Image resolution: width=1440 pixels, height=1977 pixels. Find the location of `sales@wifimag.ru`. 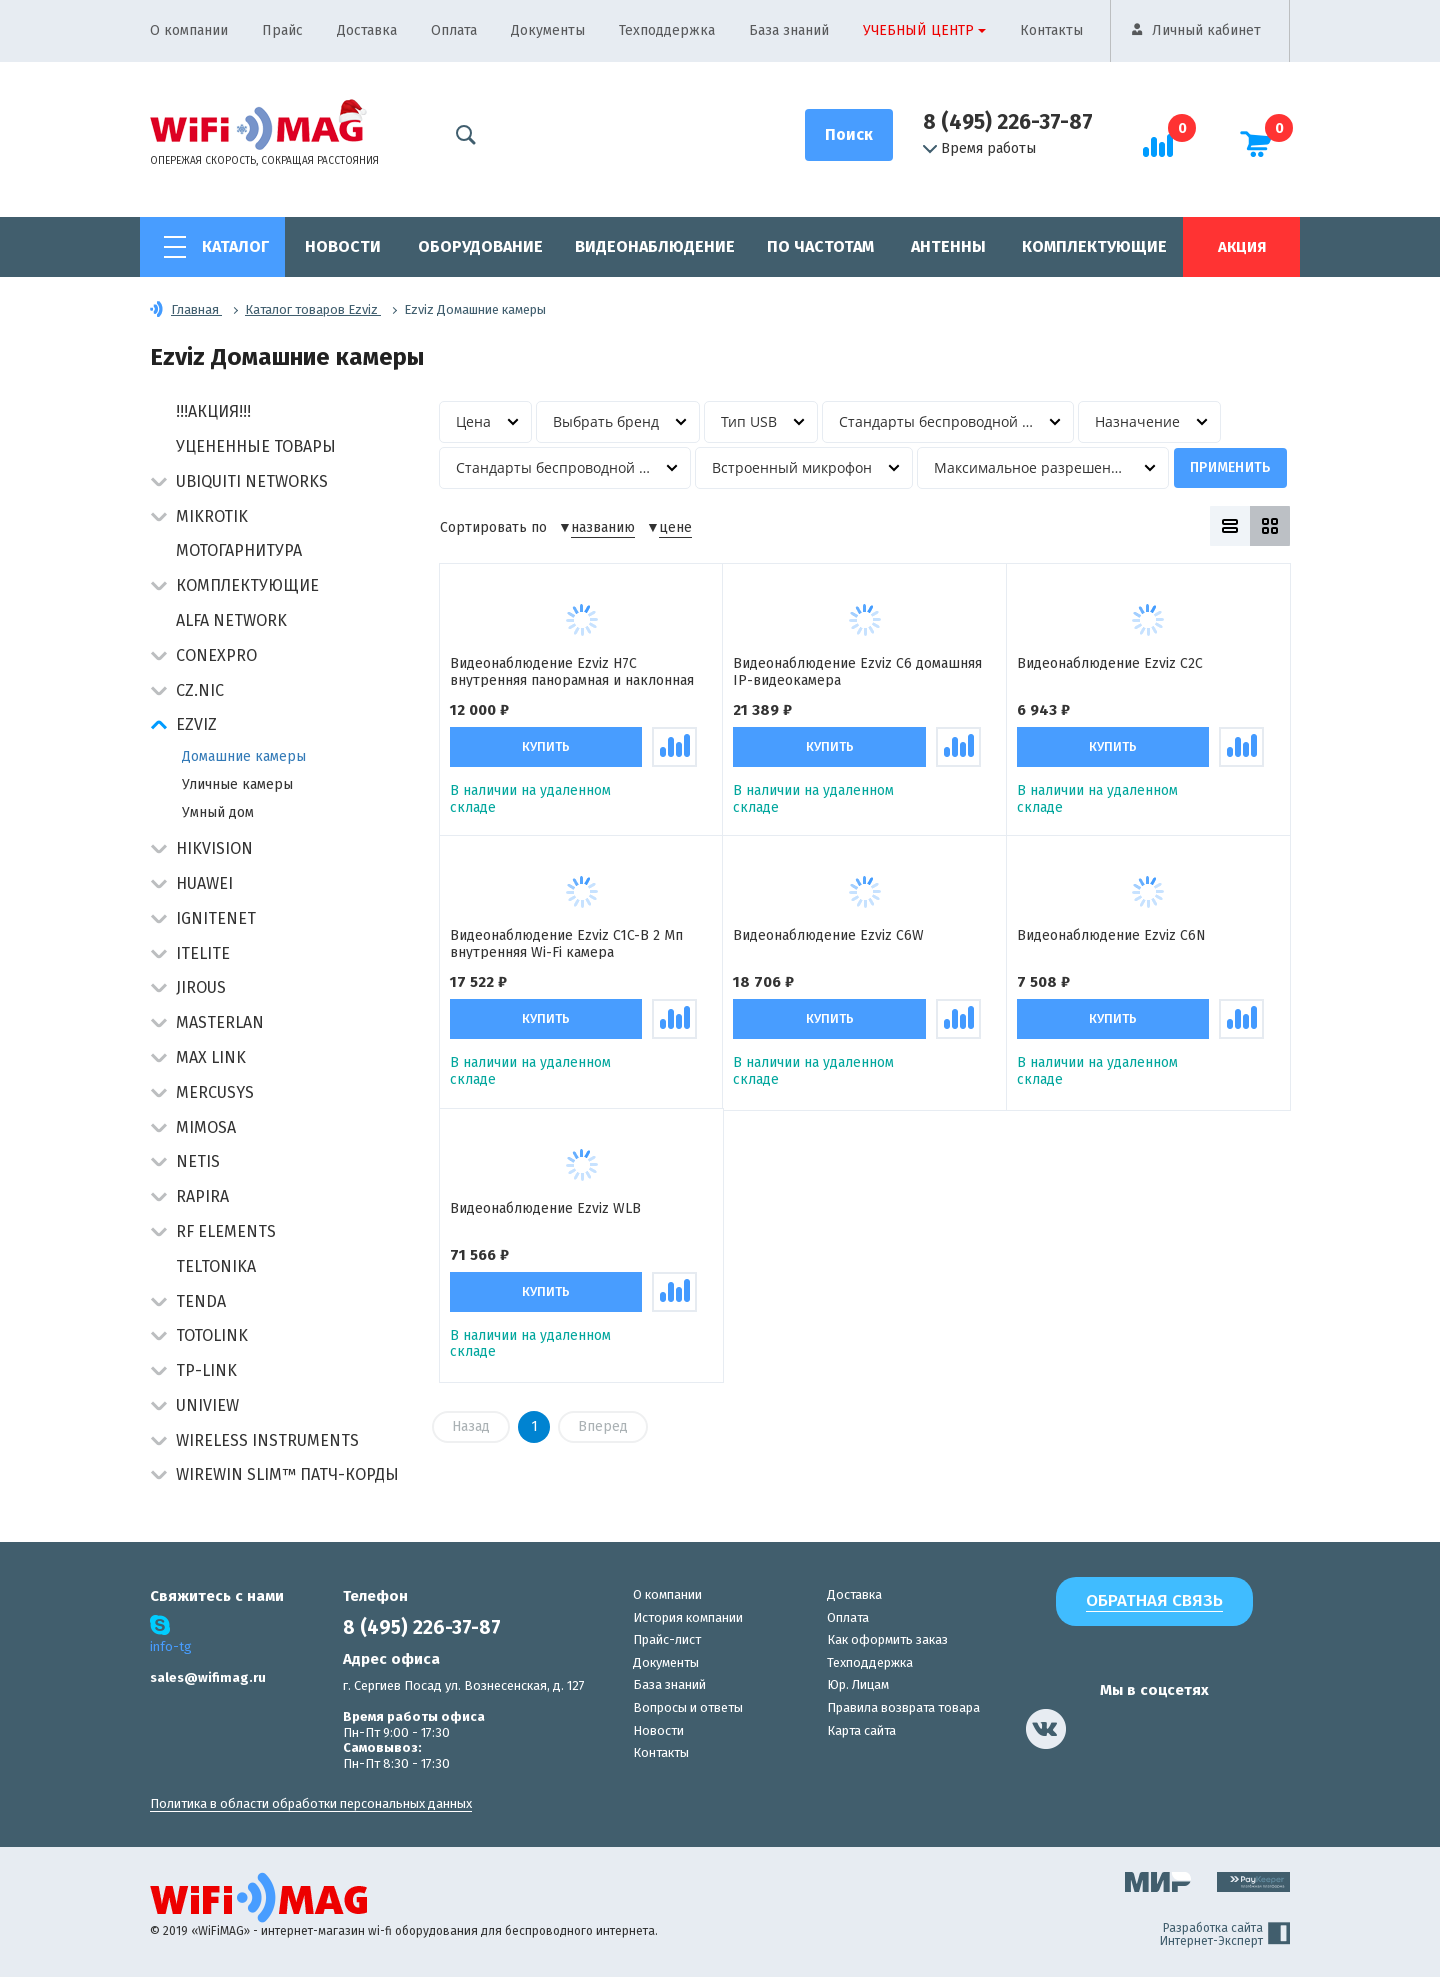

sales@wifimag.ru is located at coordinates (208, 1677).